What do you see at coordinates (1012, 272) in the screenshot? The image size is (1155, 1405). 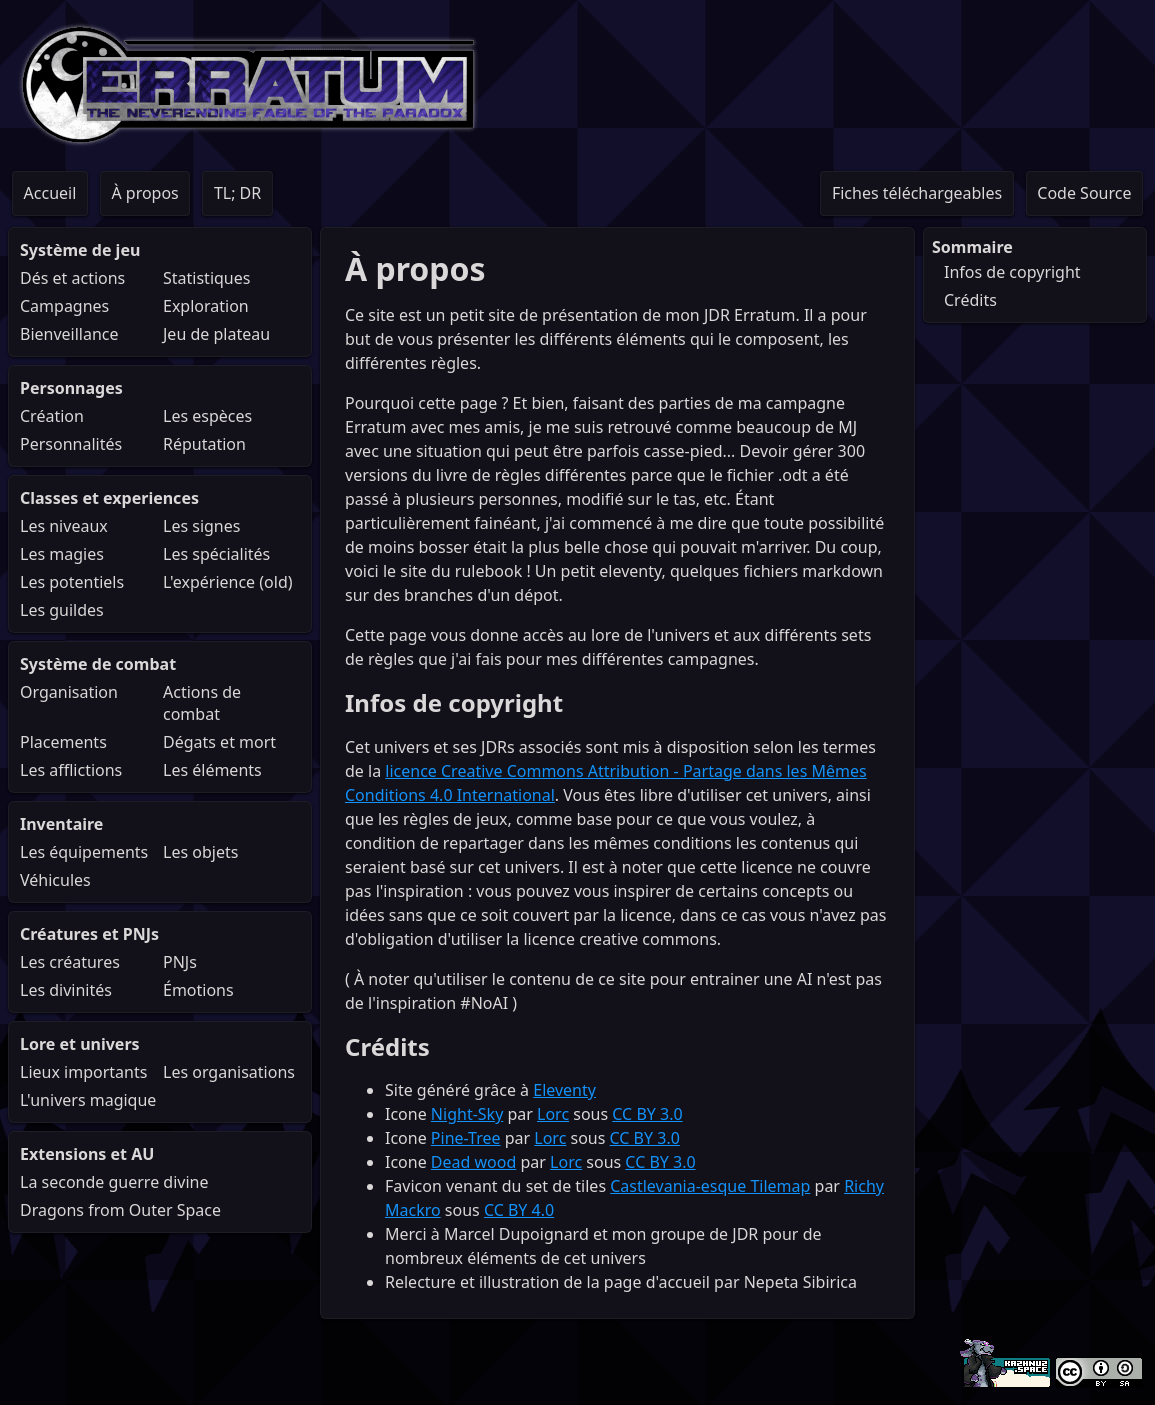 I see `Infos de copyright` at bounding box center [1012, 272].